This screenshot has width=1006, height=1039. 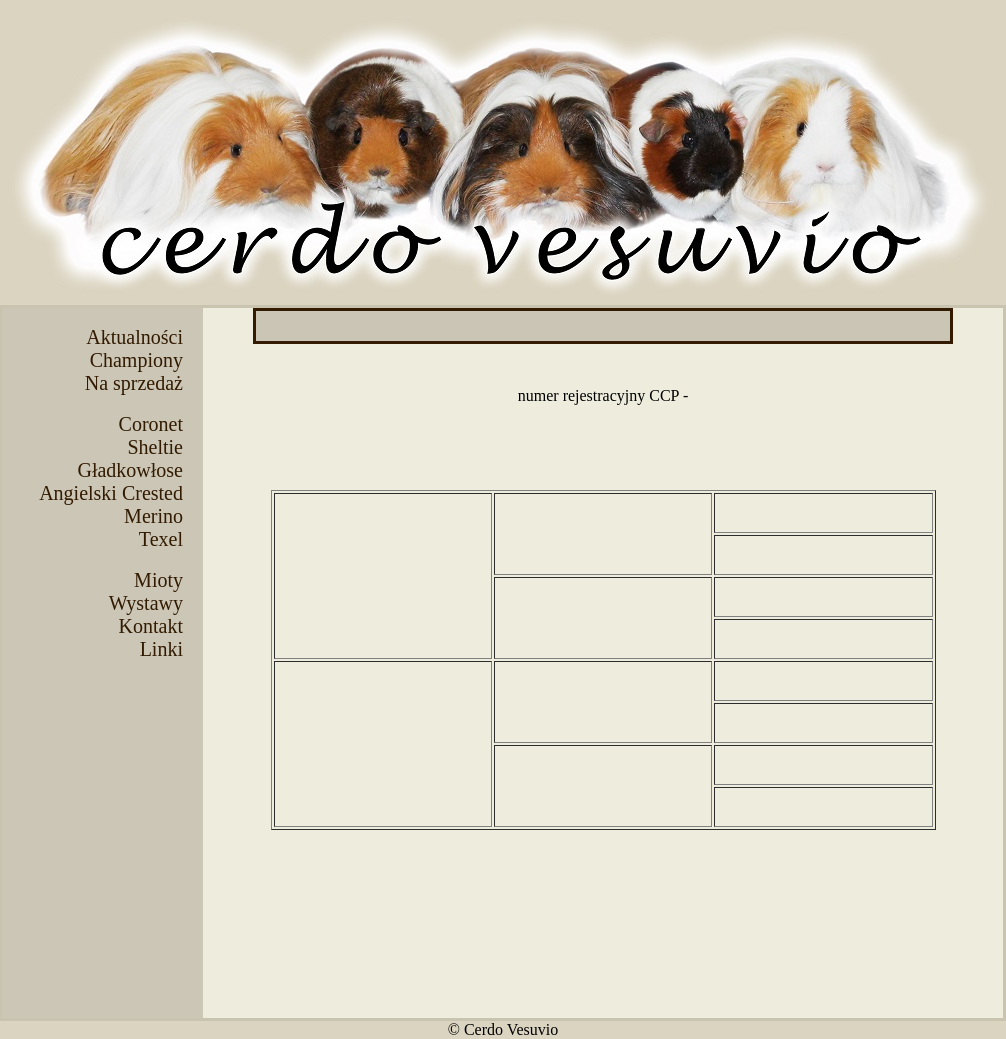 What do you see at coordinates (146, 603) in the screenshot?
I see `Wystawy` at bounding box center [146, 603].